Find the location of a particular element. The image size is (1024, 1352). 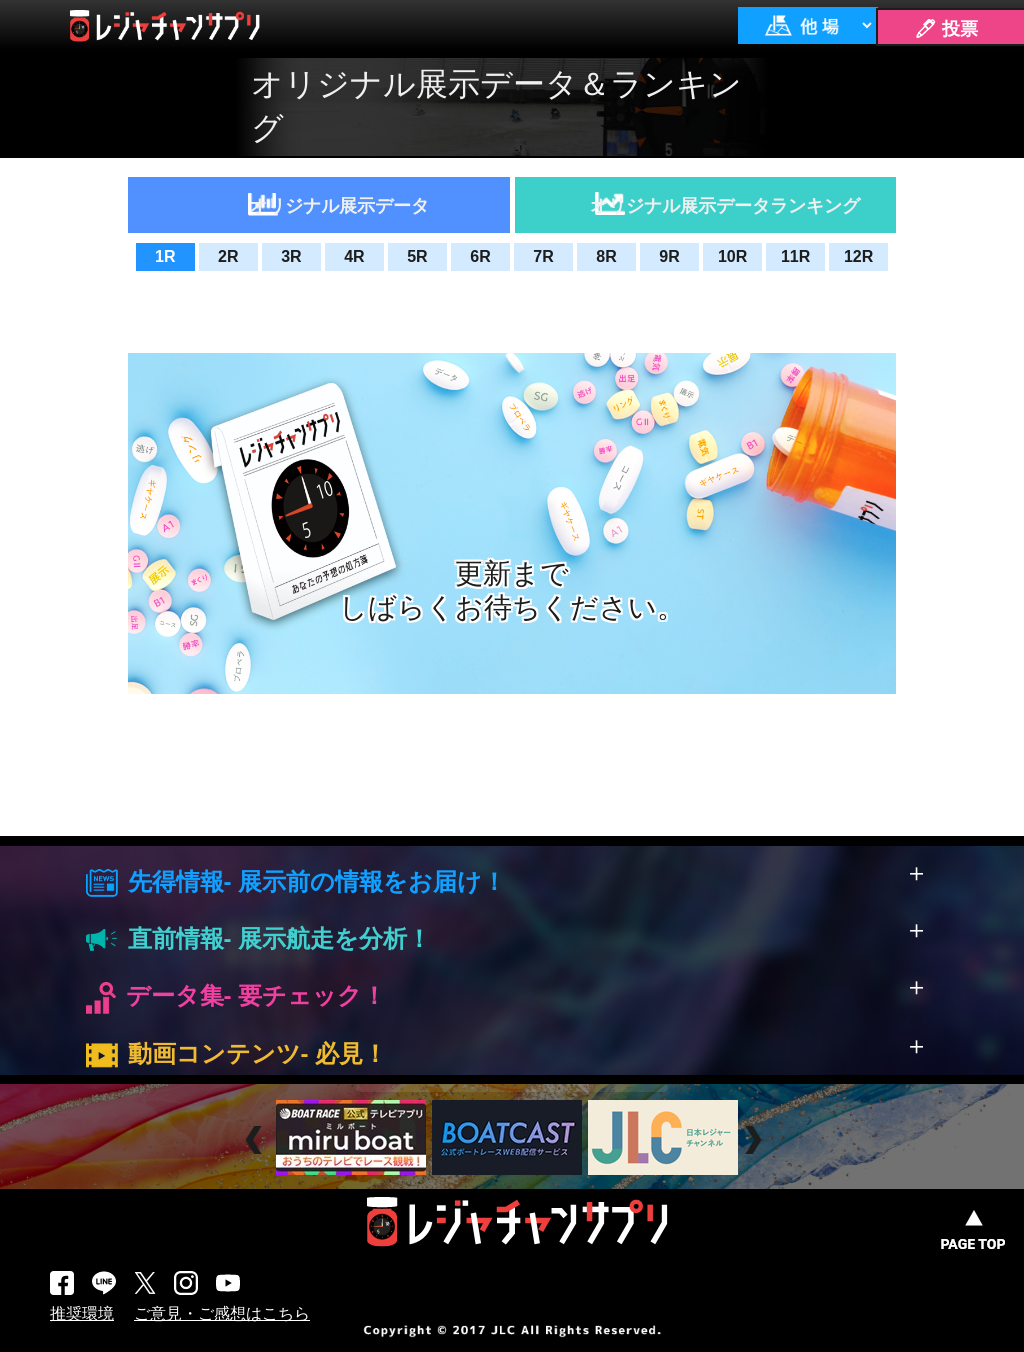

7R is located at coordinates (543, 256).